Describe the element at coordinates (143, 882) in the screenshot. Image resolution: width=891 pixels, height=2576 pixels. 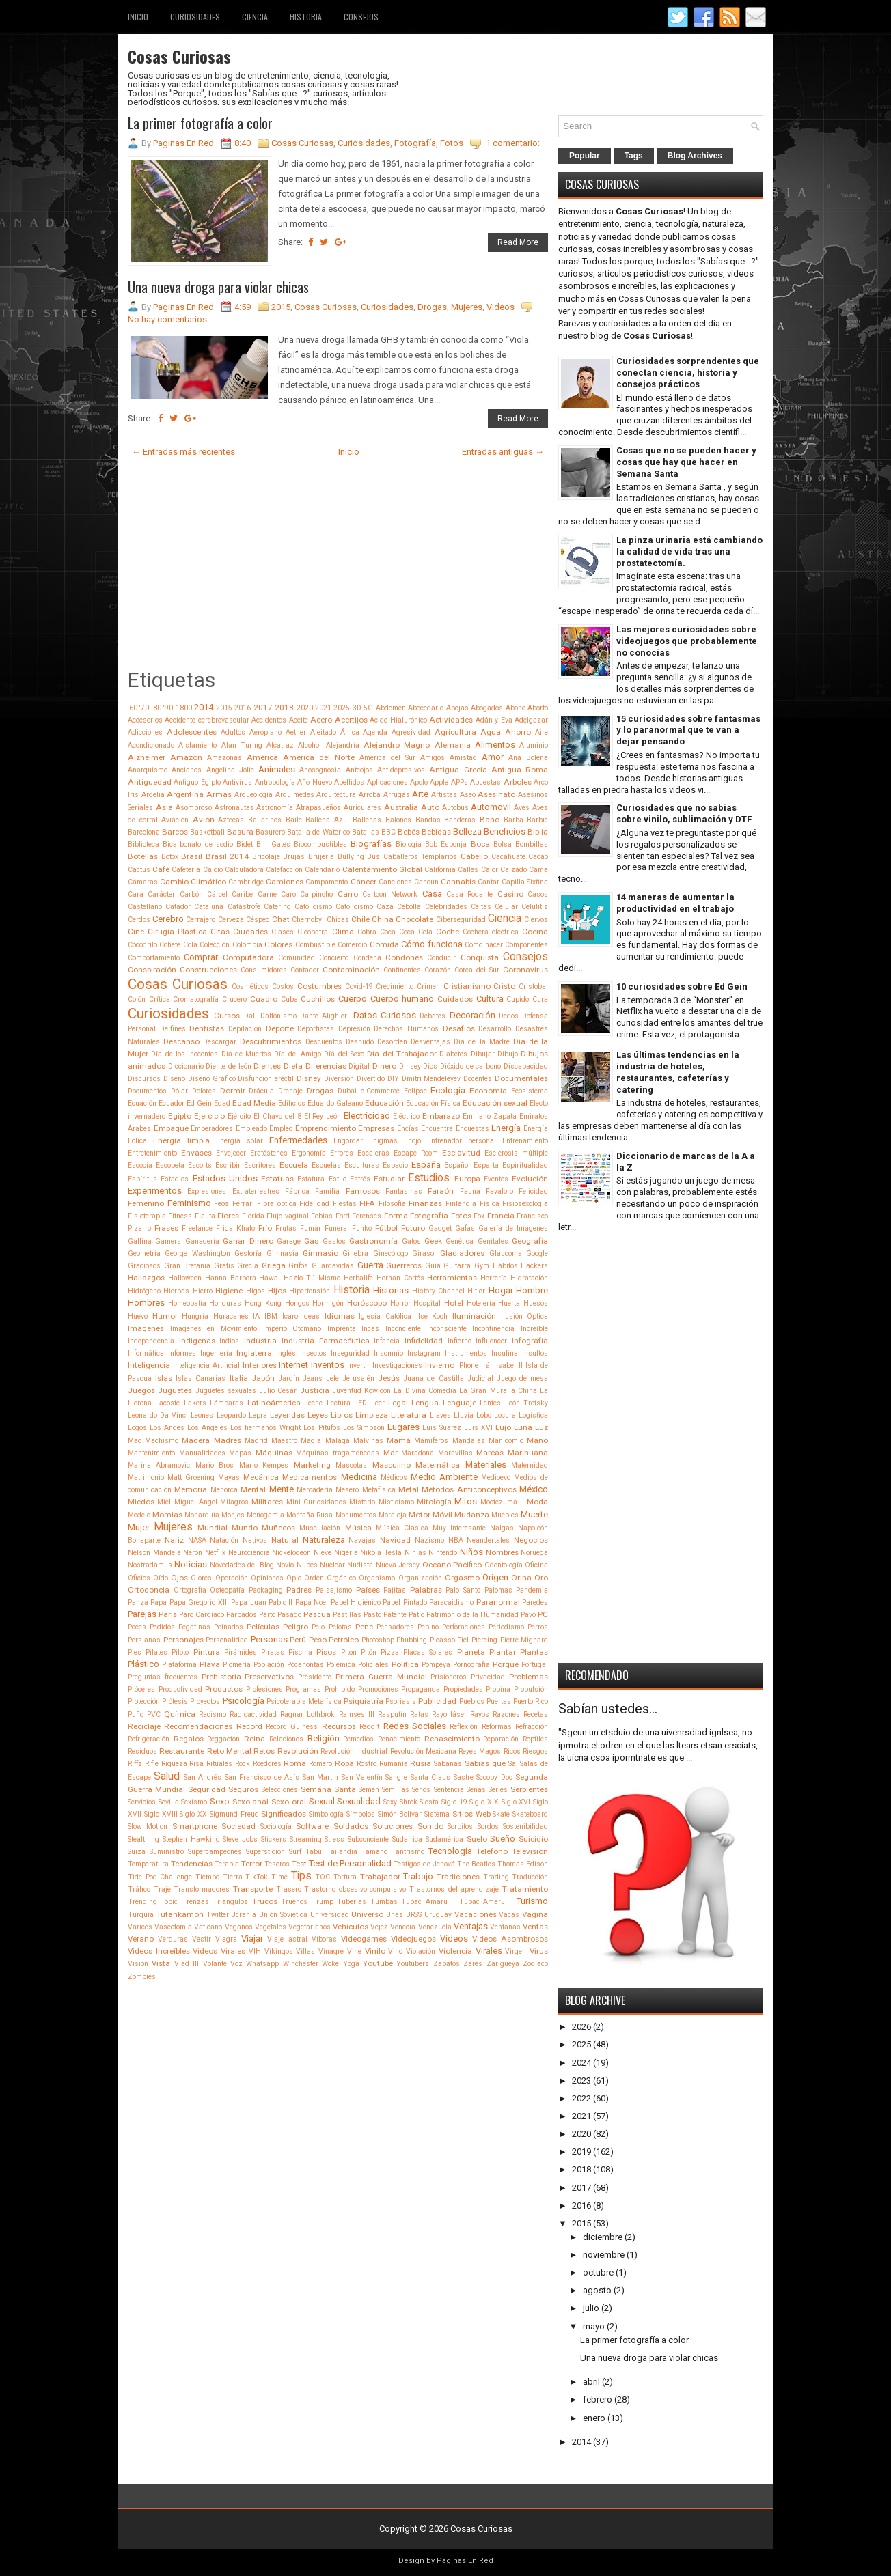
I see `Cámaras` at that location.